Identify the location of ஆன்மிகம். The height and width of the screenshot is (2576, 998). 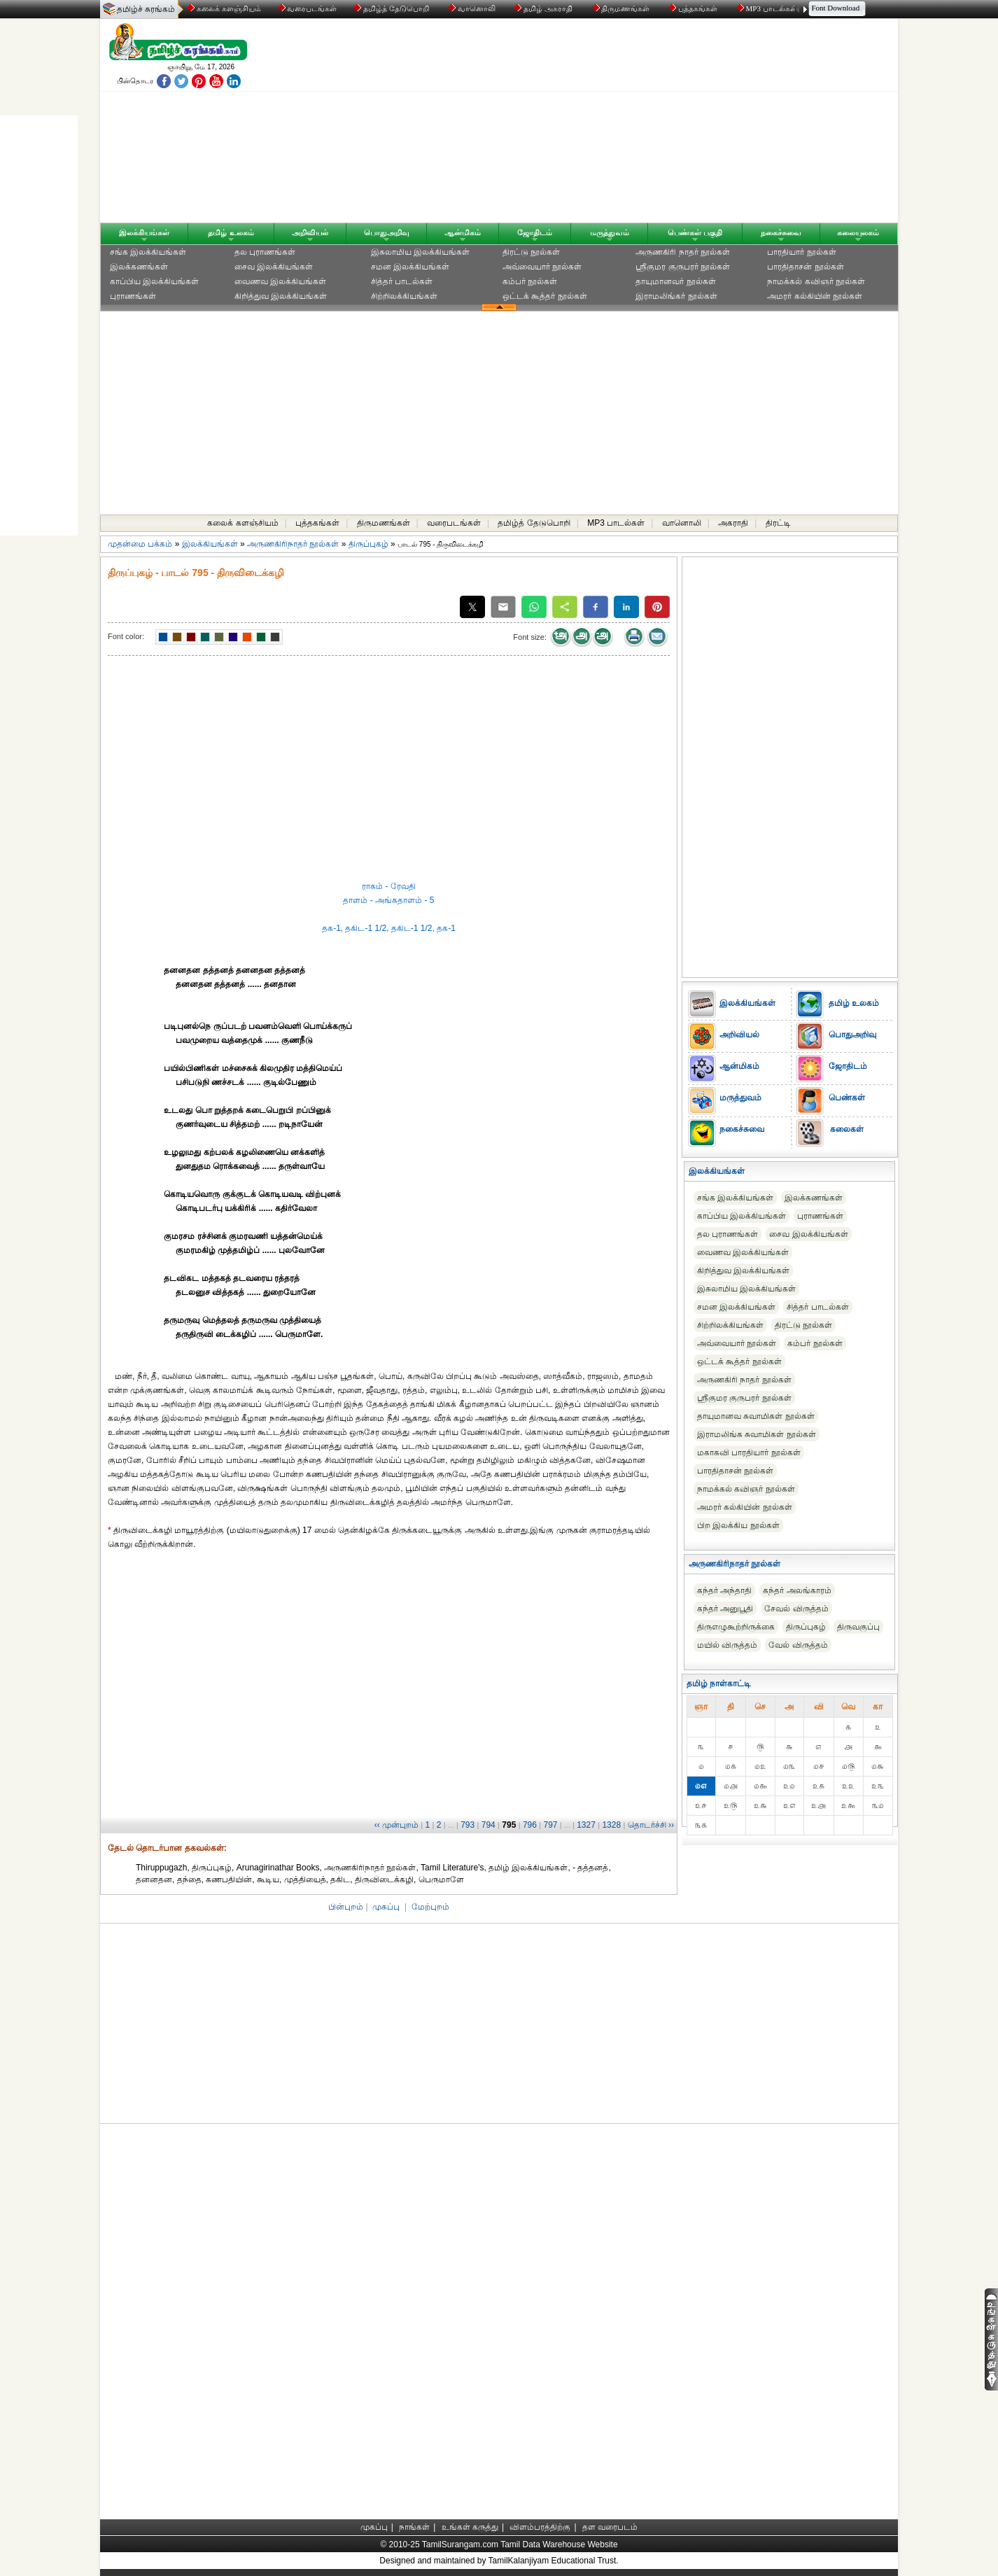
(462, 232).